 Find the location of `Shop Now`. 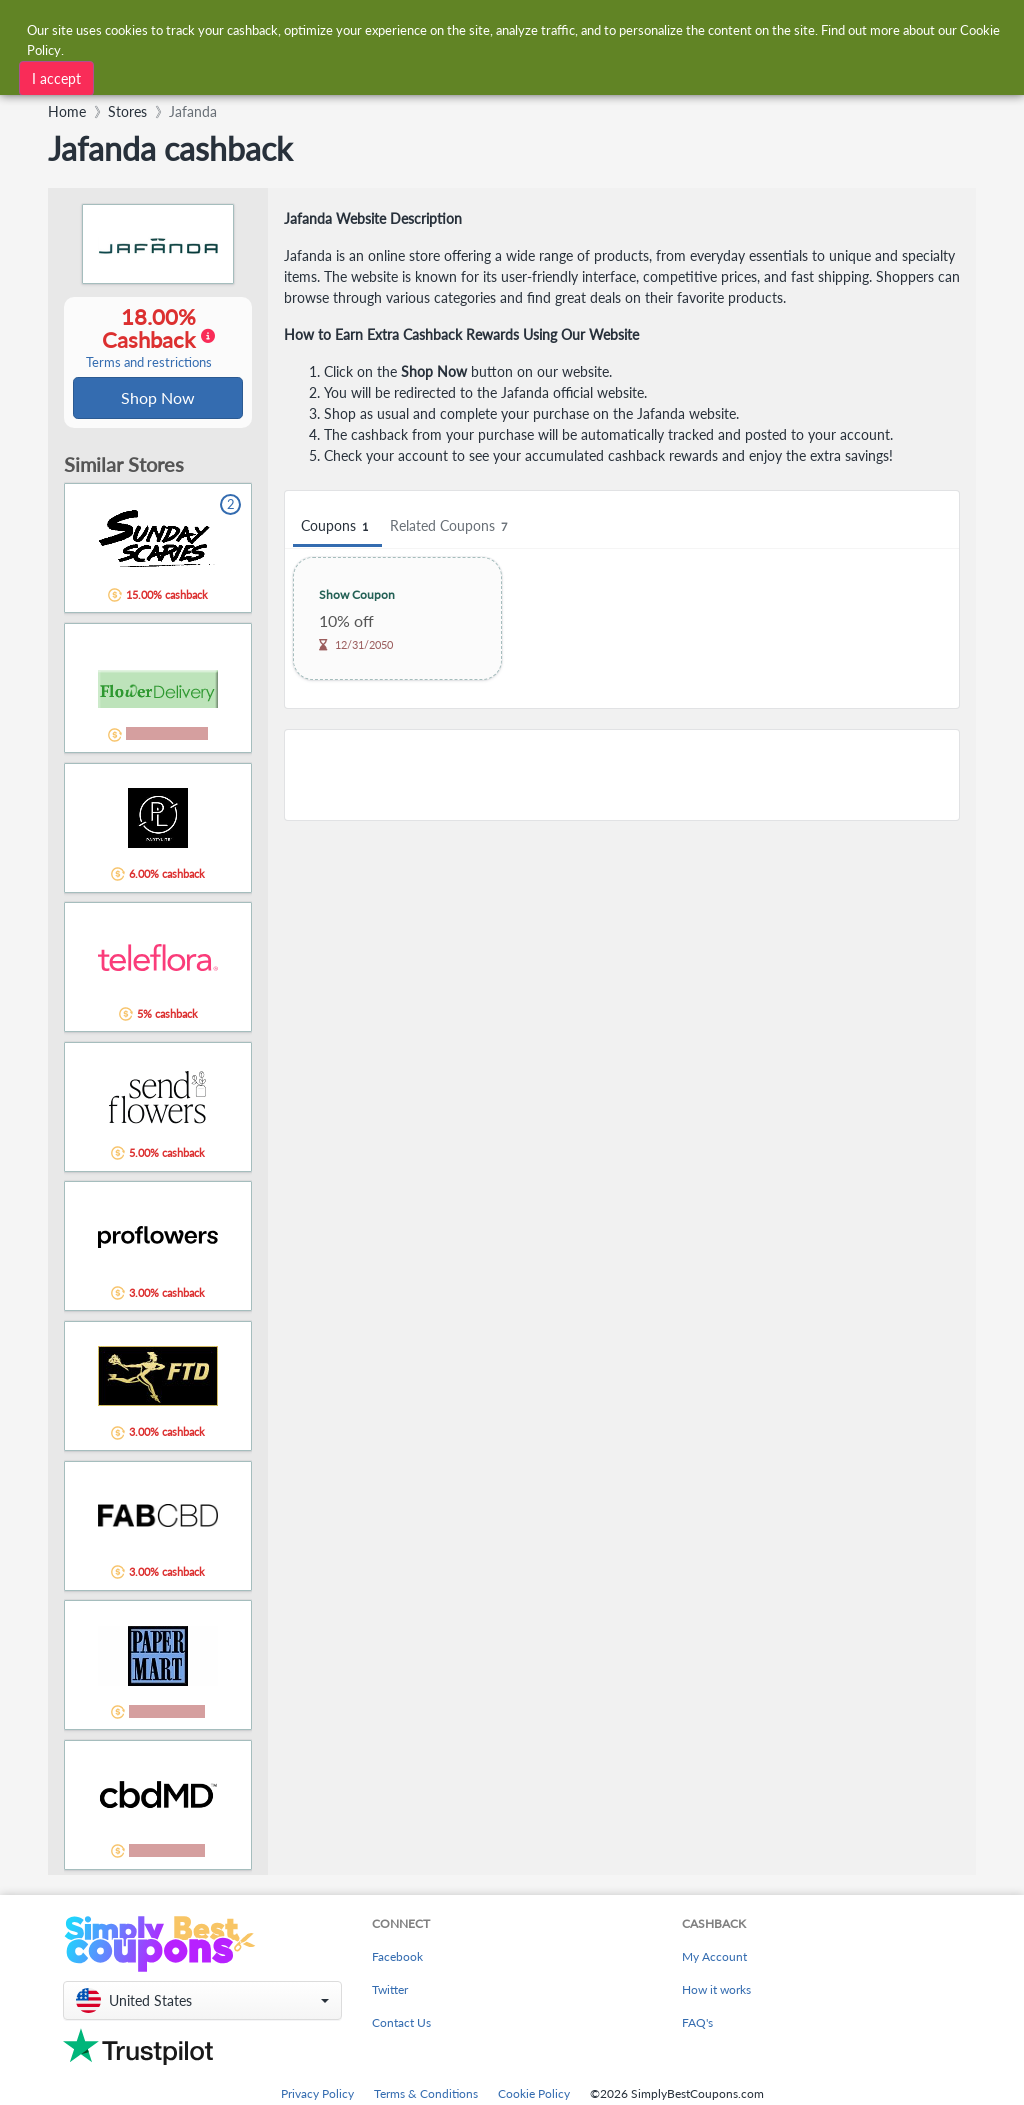

Shop Now is located at coordinates (158, 398).